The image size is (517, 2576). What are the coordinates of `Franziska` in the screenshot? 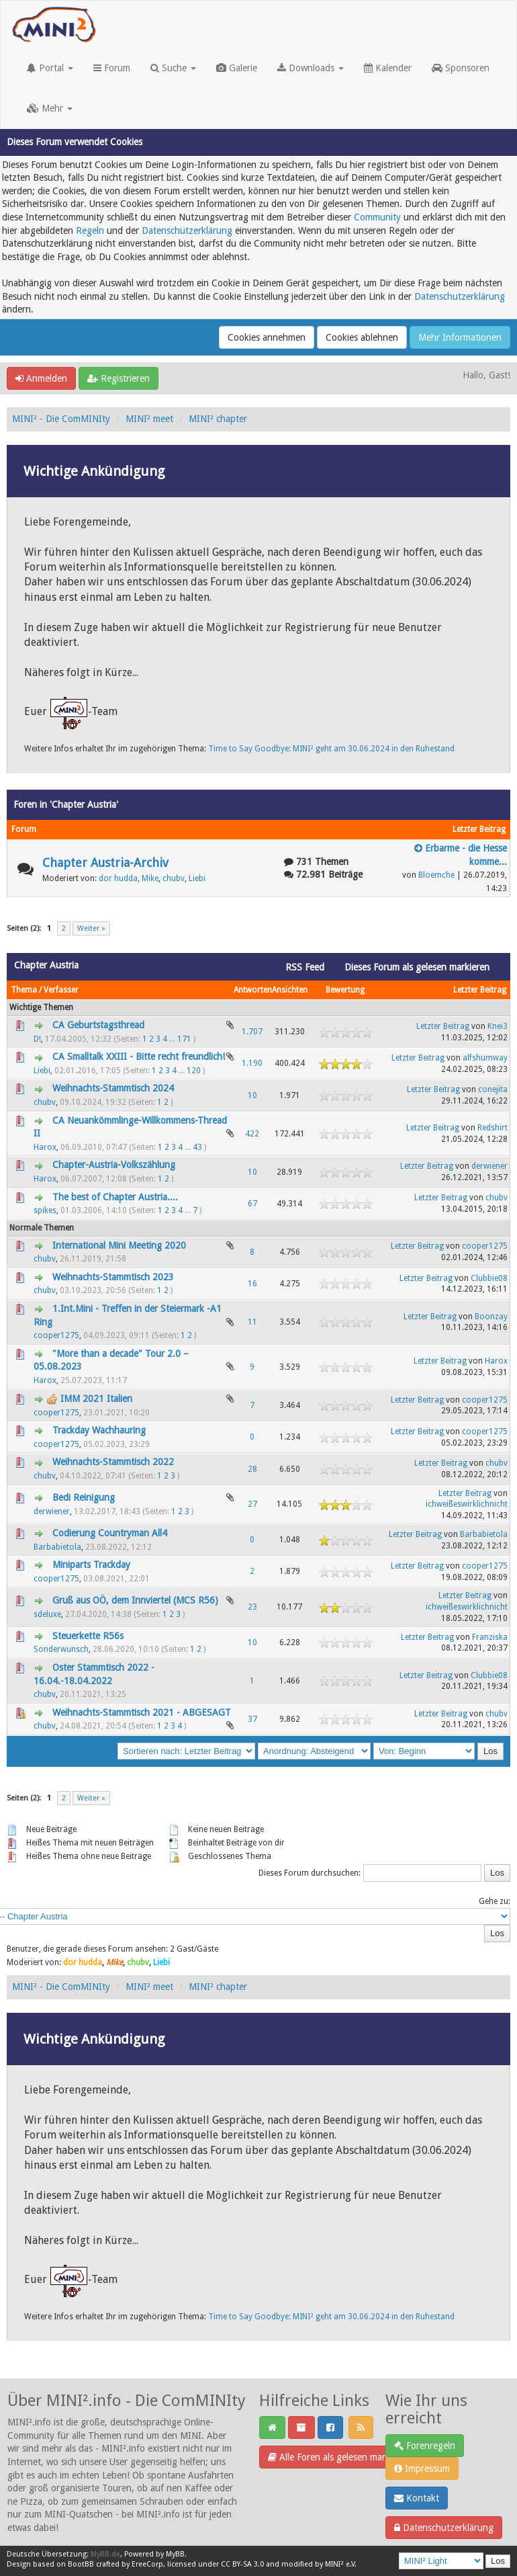 It's located at (490, 1637).